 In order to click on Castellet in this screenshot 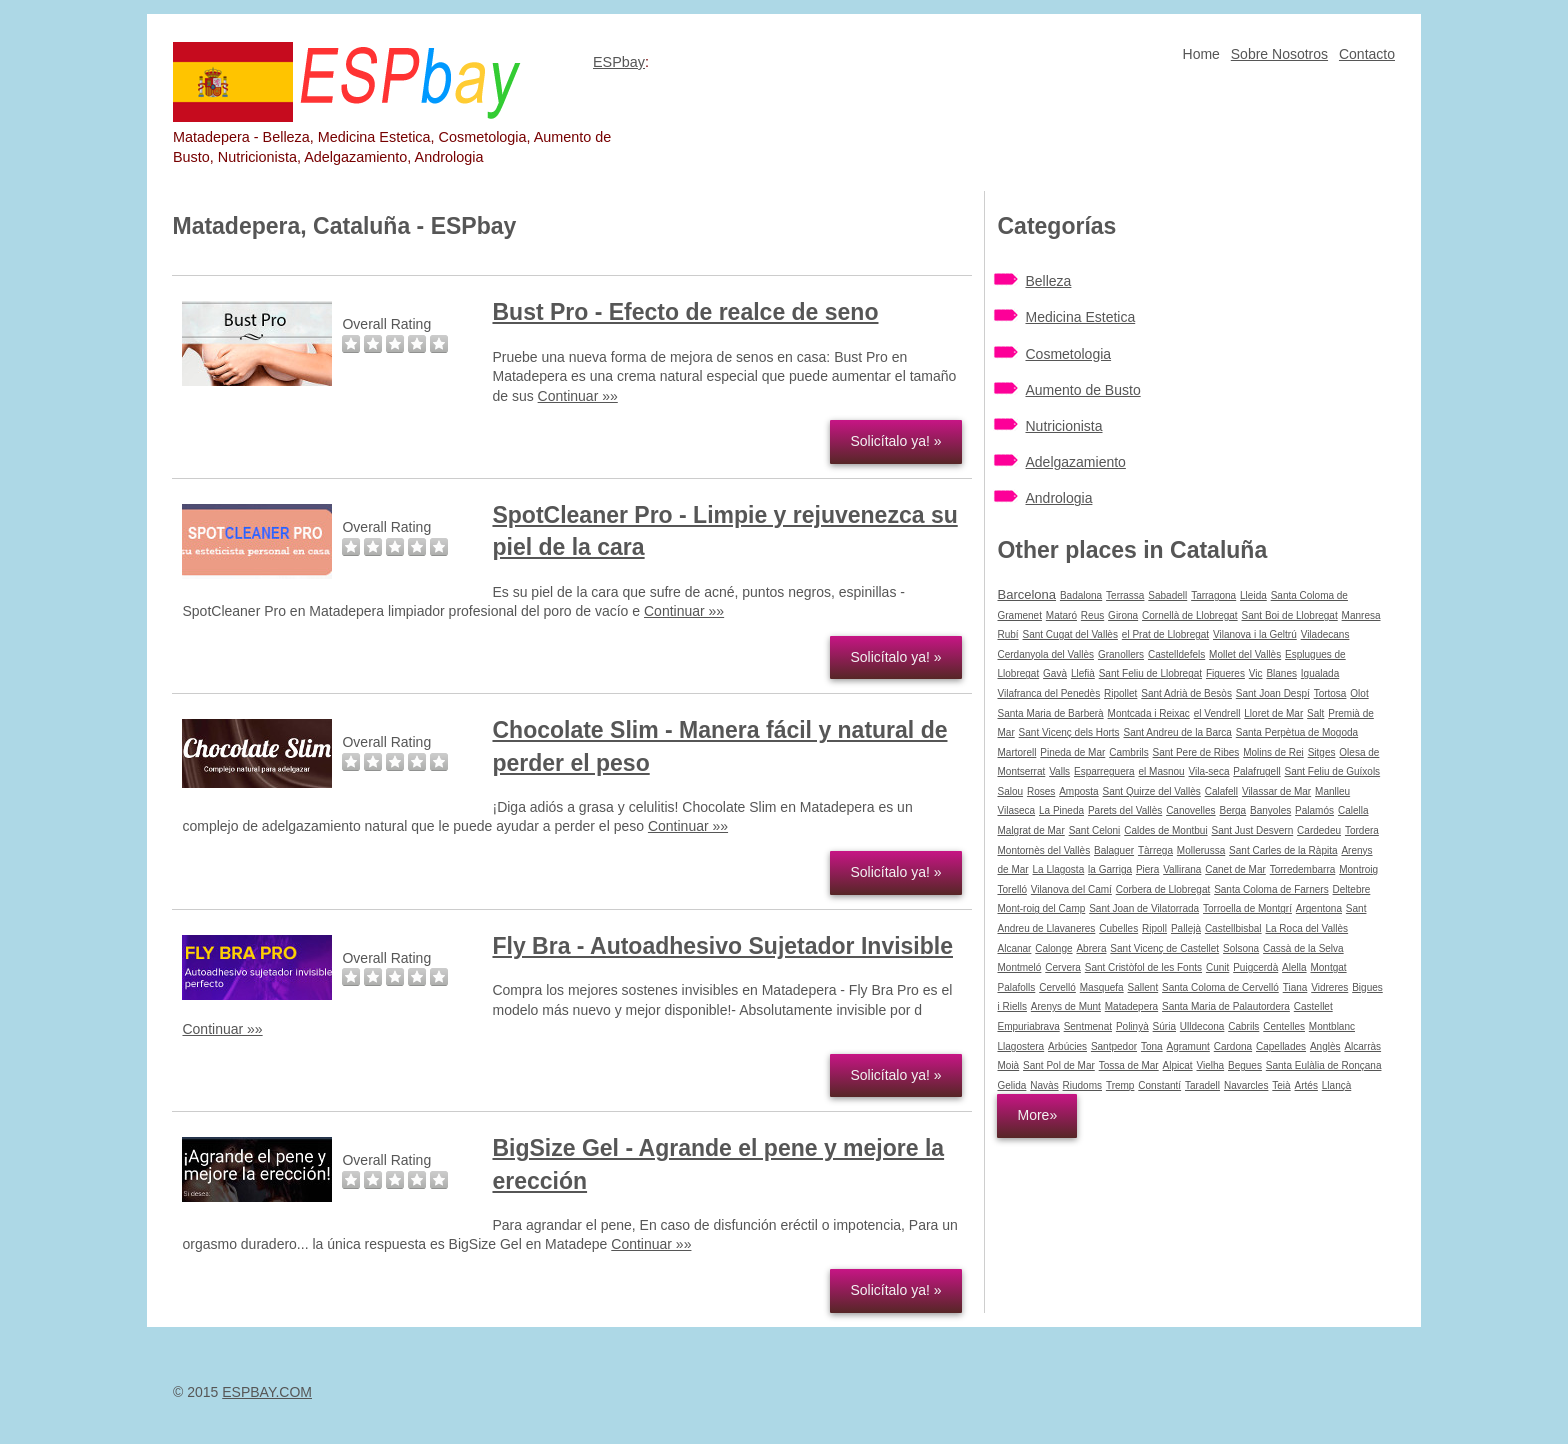, I will do `click(1313, 1006)`.